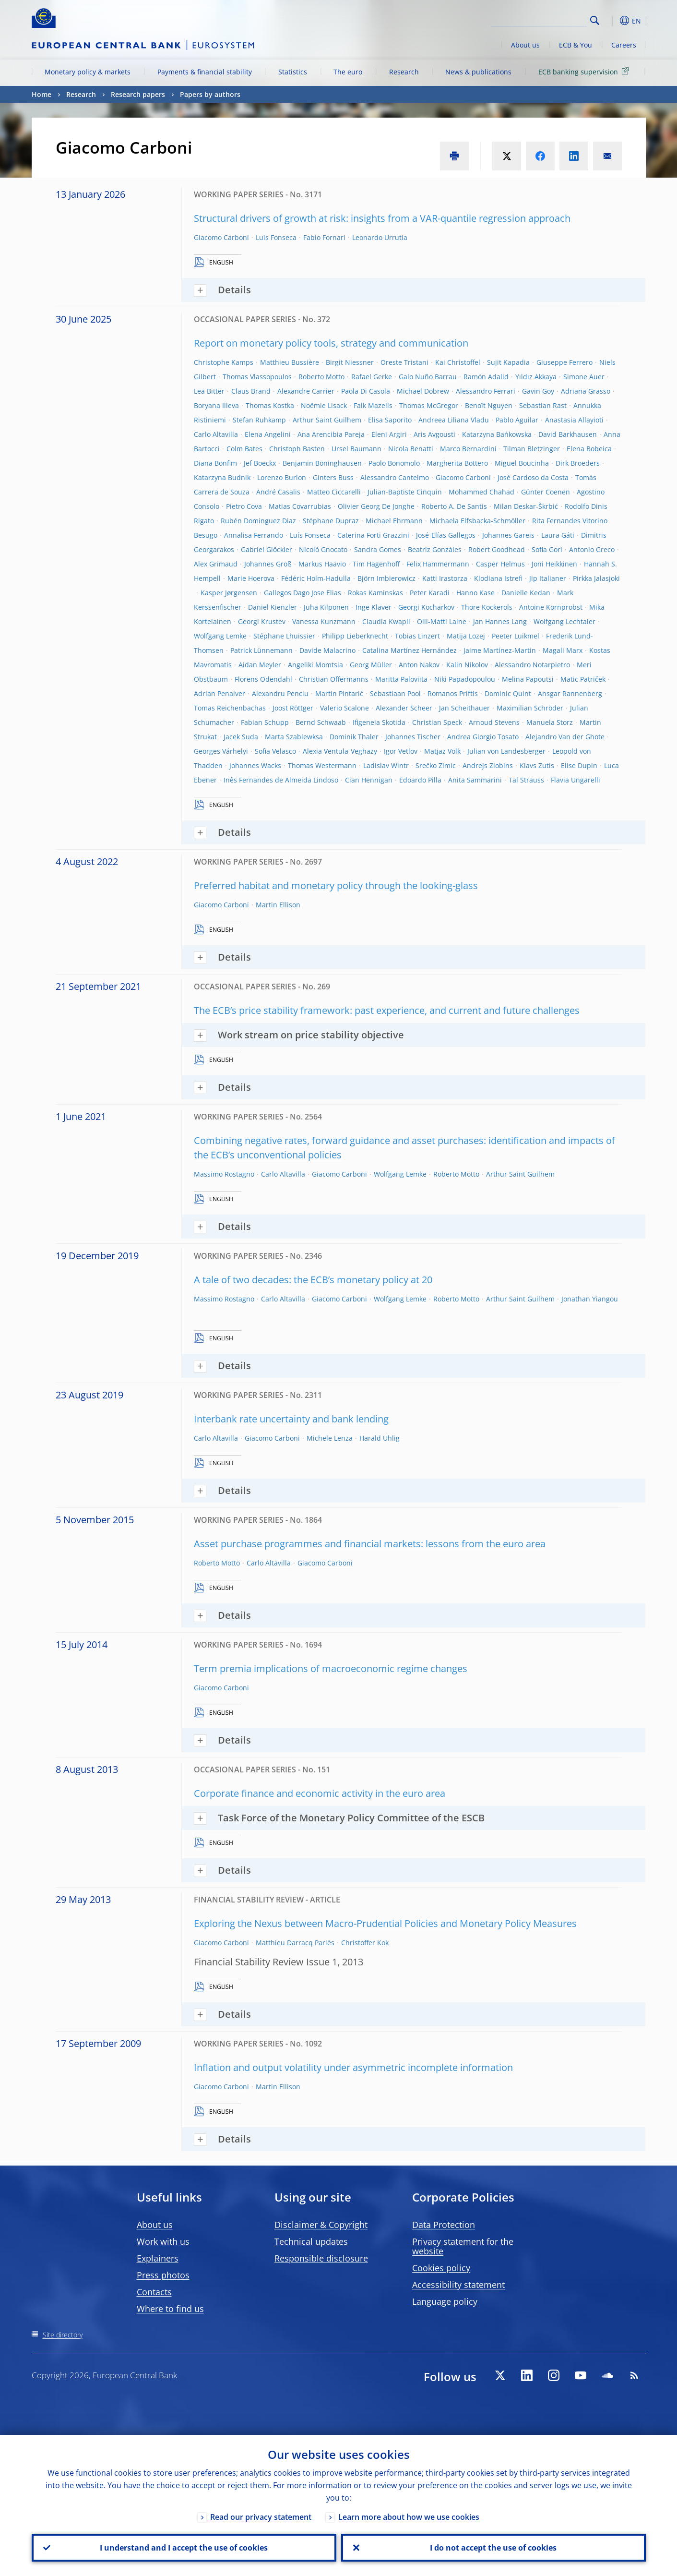  What do you see at coordinates (533, 477) in the screenshot?
I see `José Cardoso da Costa` at bounding box center [533, 477].